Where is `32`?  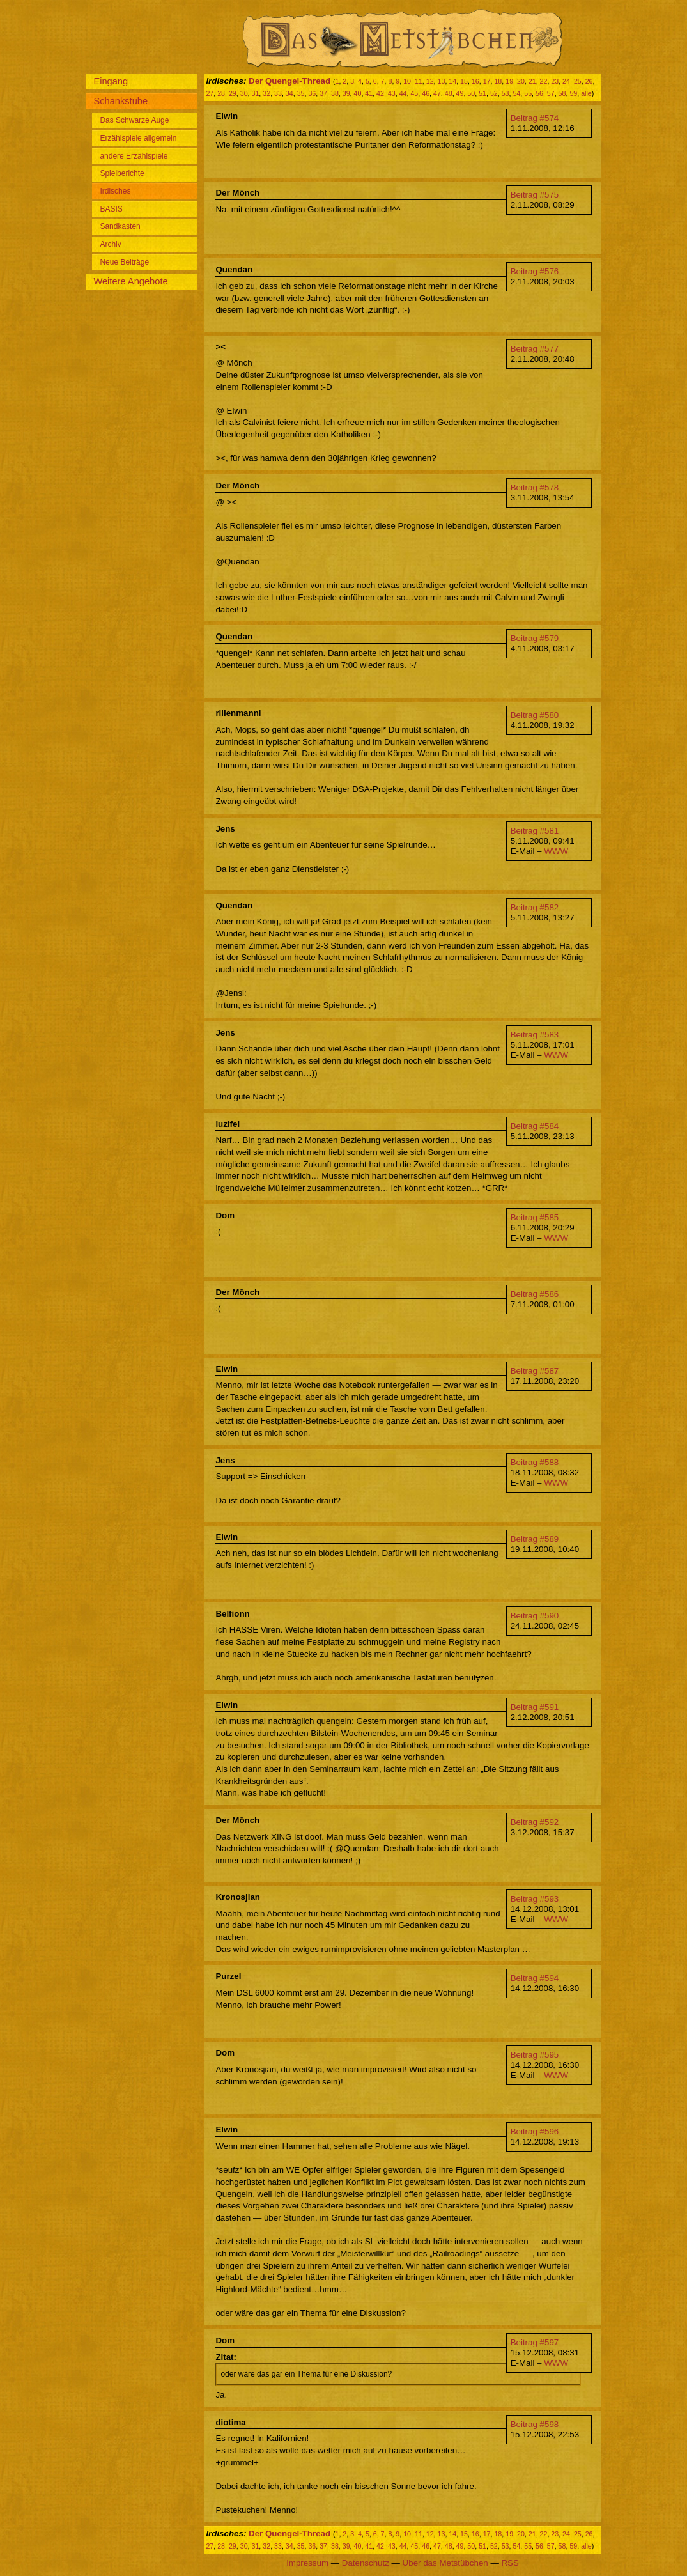
32 is located at coordinates (266, 93).